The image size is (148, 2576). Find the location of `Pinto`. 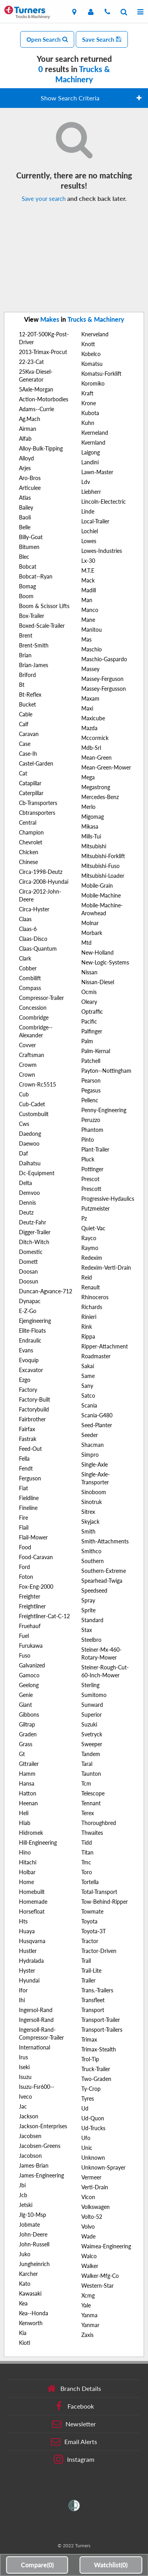

Pinto is located at coordinates (87, 1139).